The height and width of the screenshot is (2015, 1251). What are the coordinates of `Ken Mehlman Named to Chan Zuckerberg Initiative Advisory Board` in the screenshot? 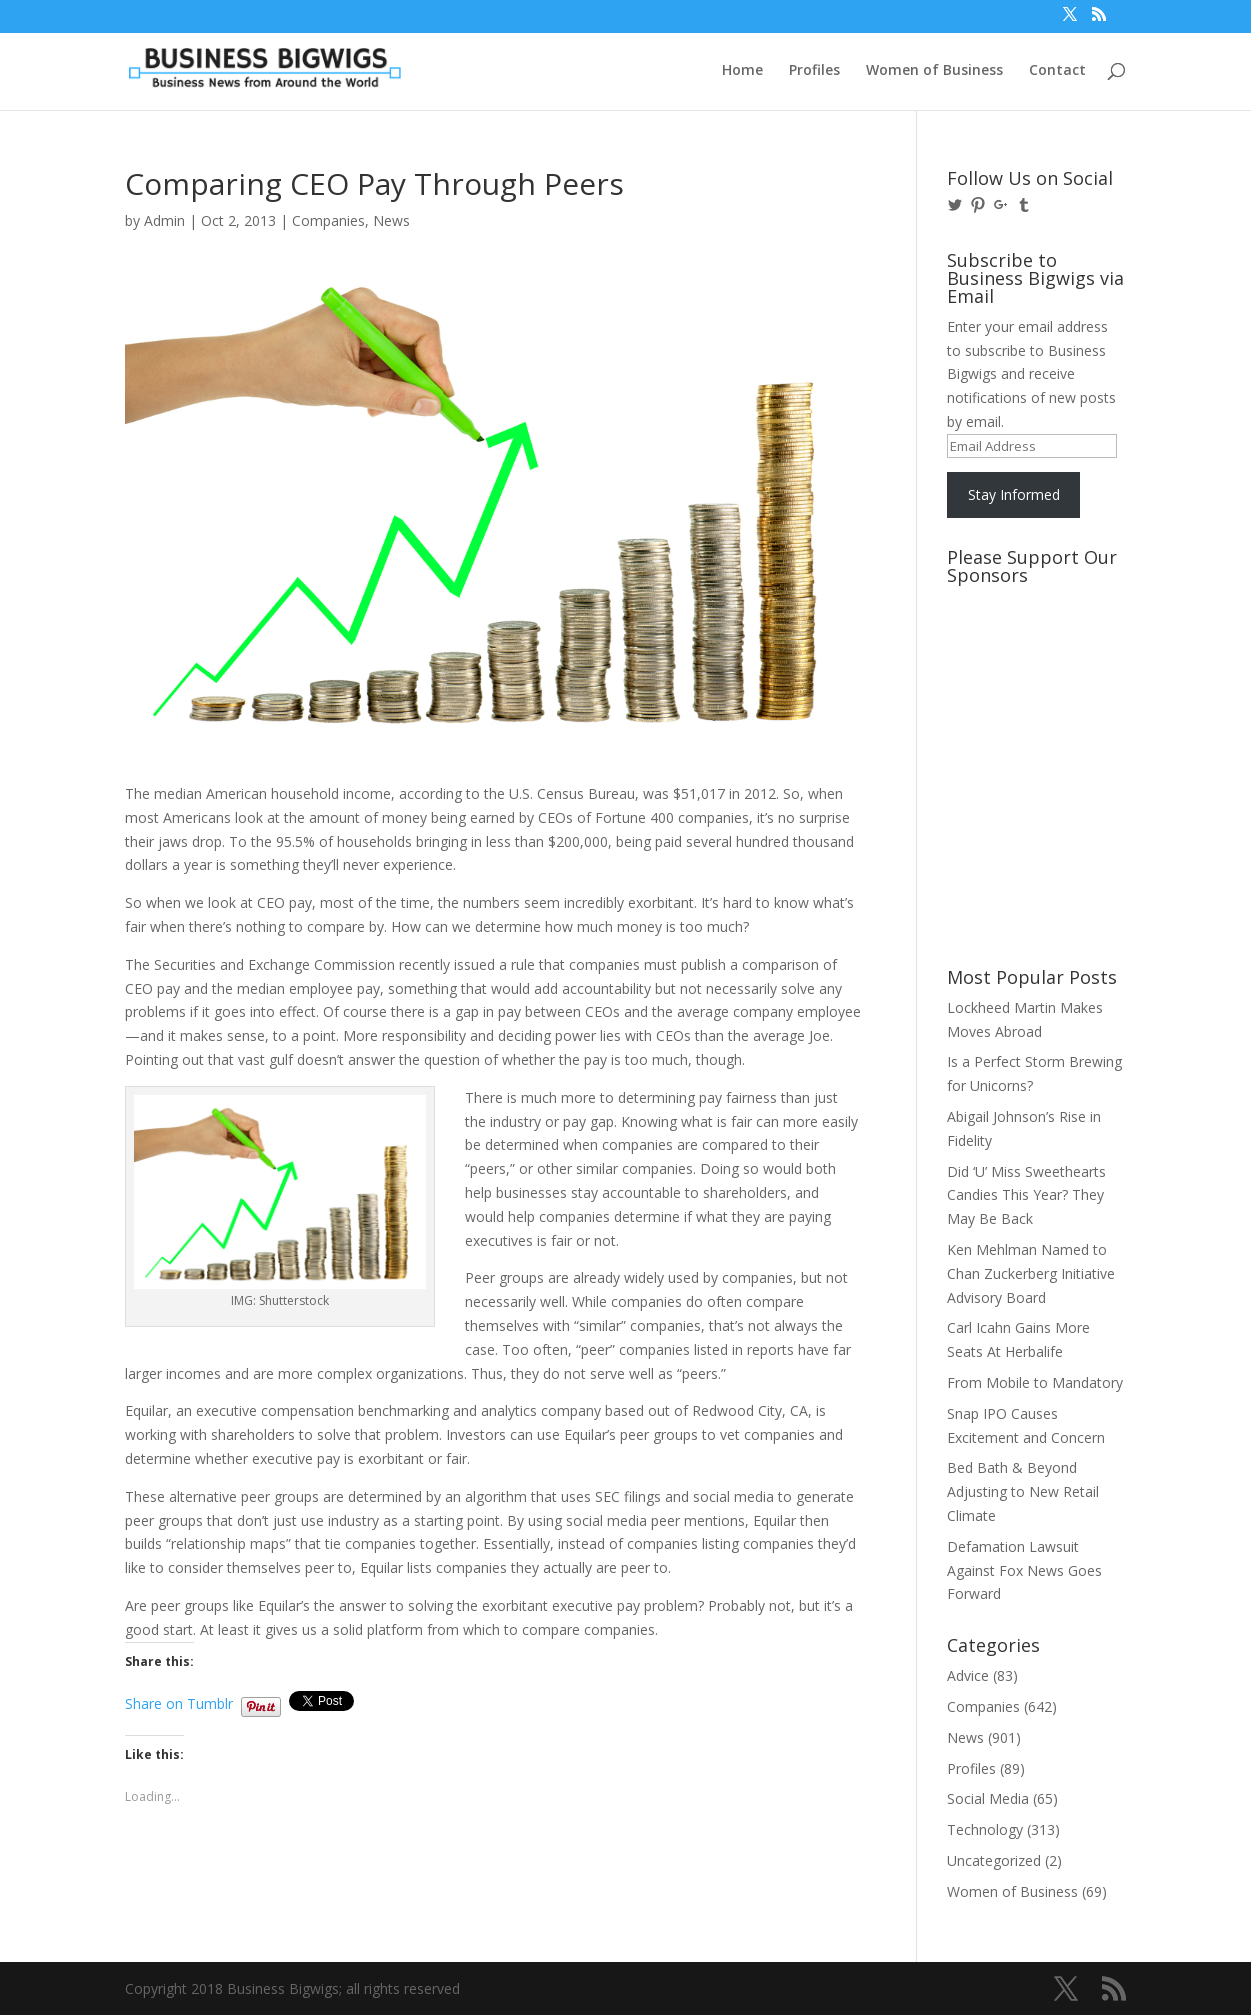 It's located at (1031, 1273).